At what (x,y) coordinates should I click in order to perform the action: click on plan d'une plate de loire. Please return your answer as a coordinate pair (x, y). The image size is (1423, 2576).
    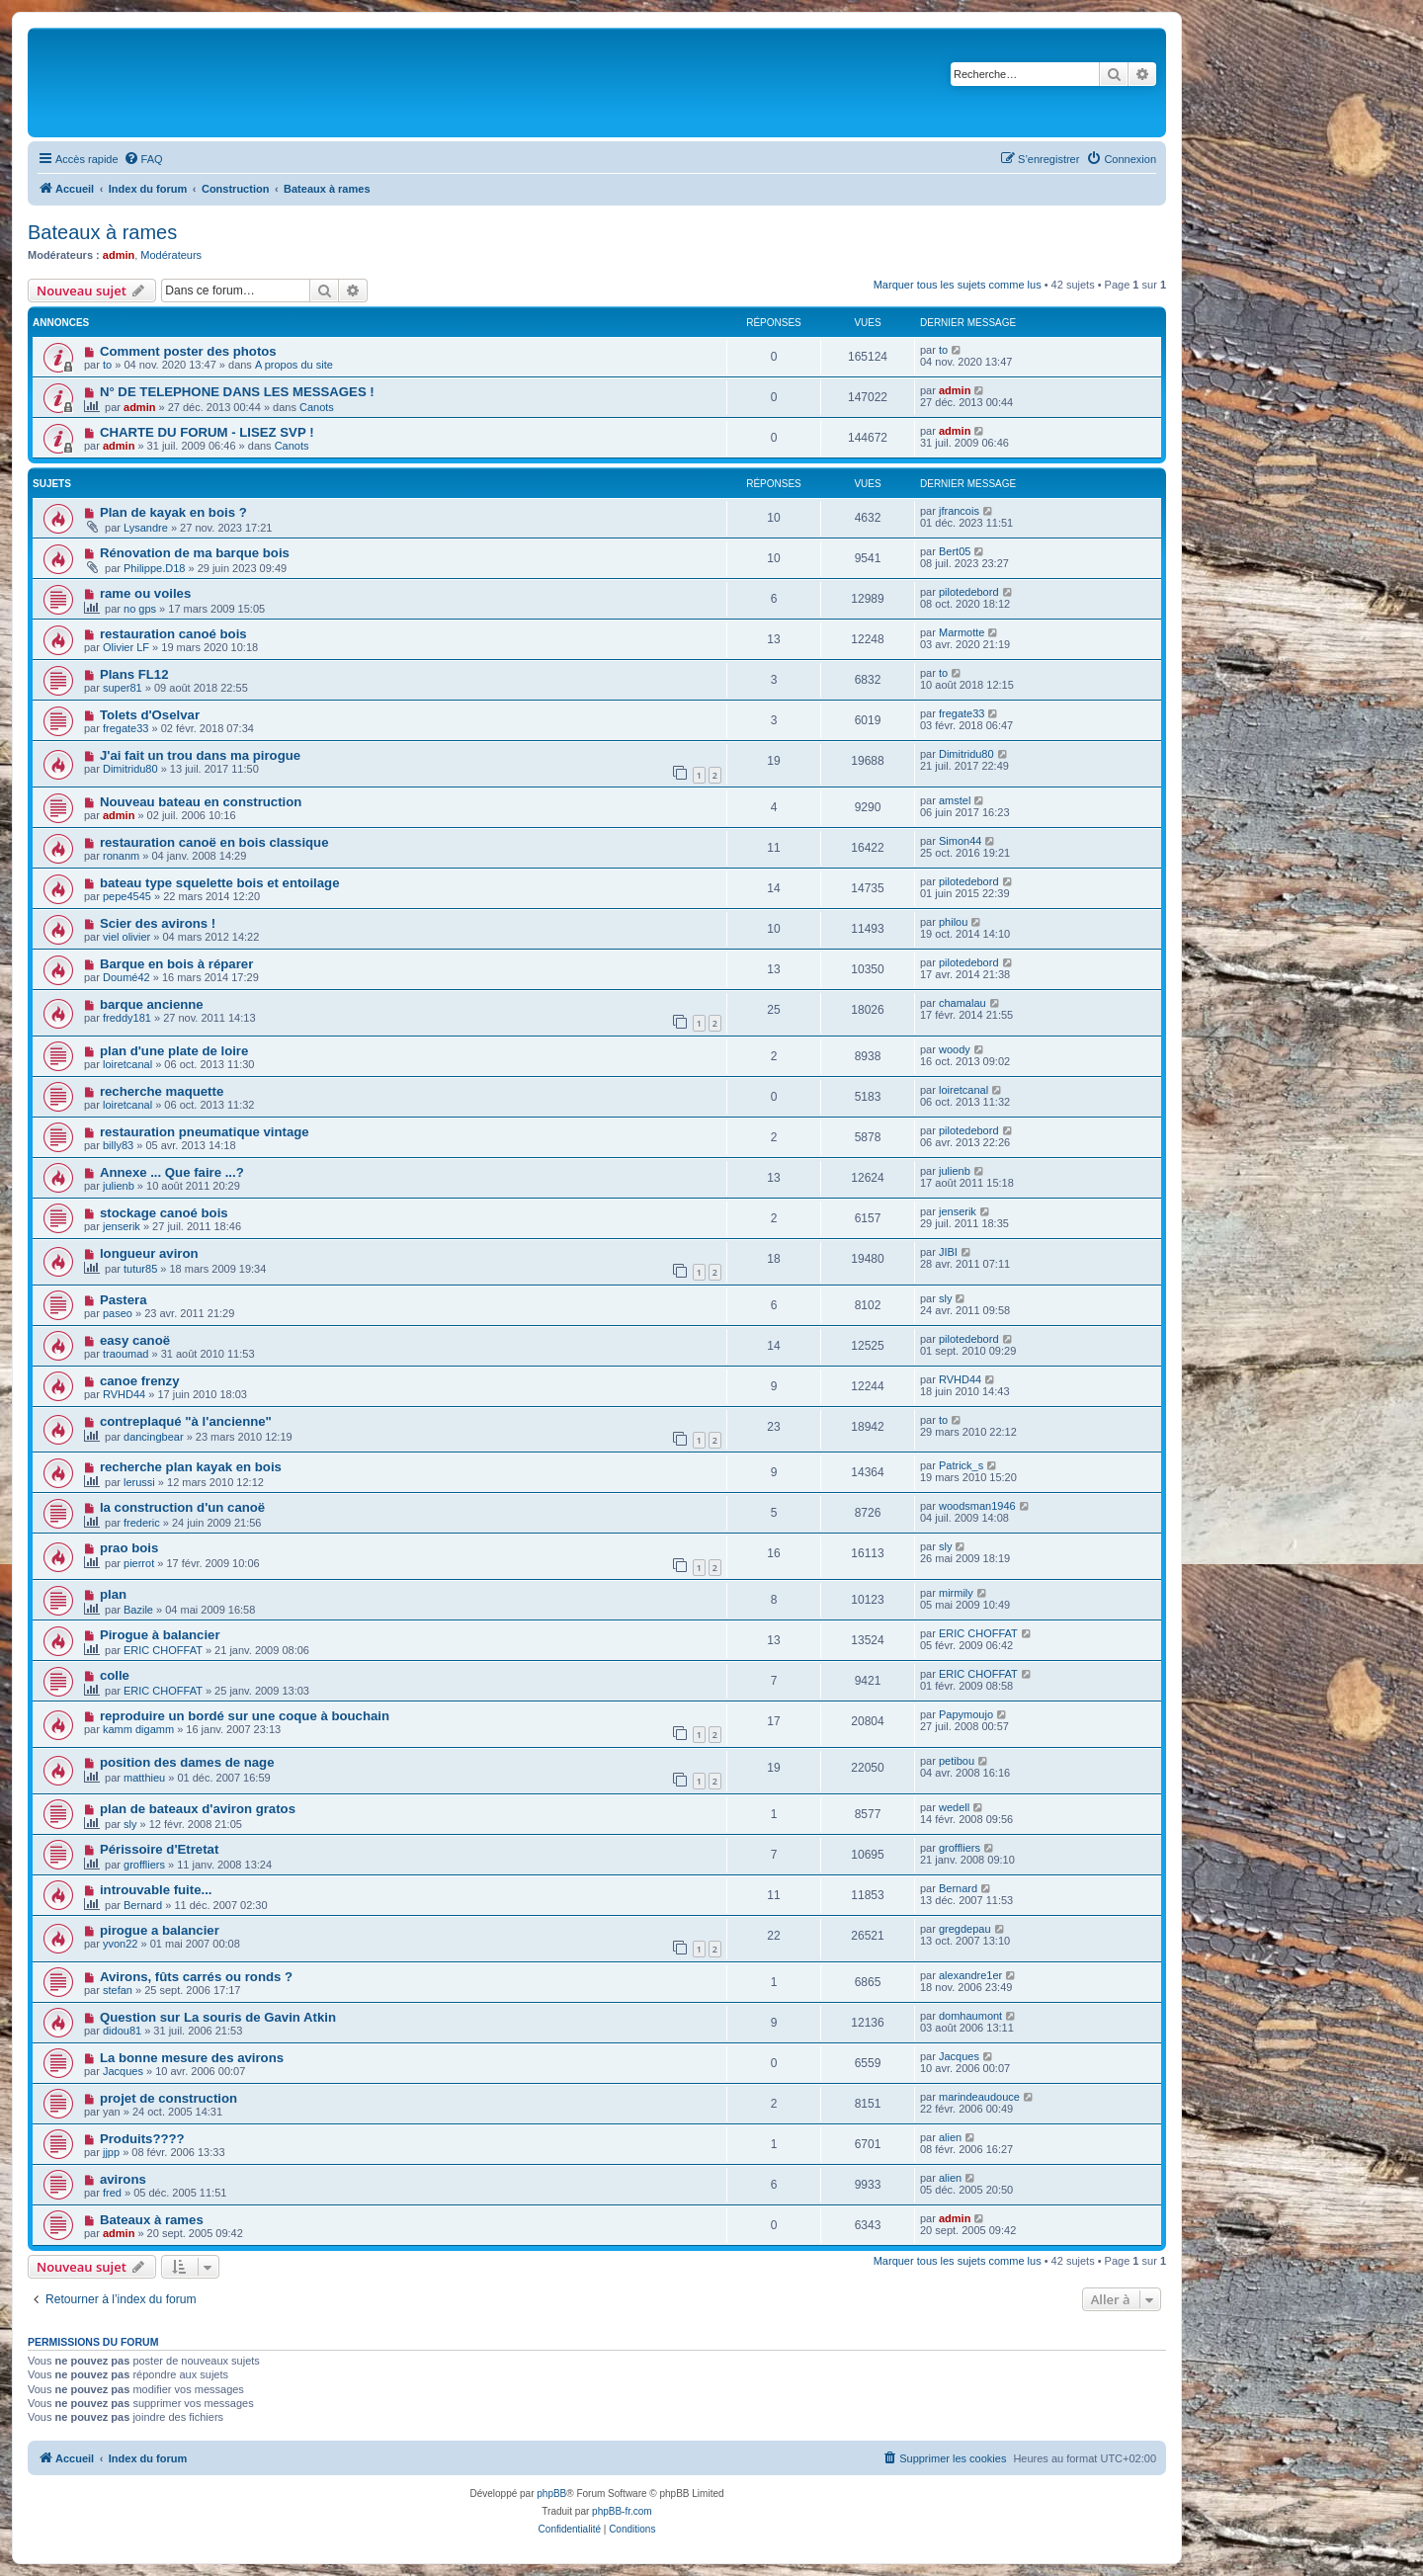
    Looking at the image, I should click on (174, 1050).